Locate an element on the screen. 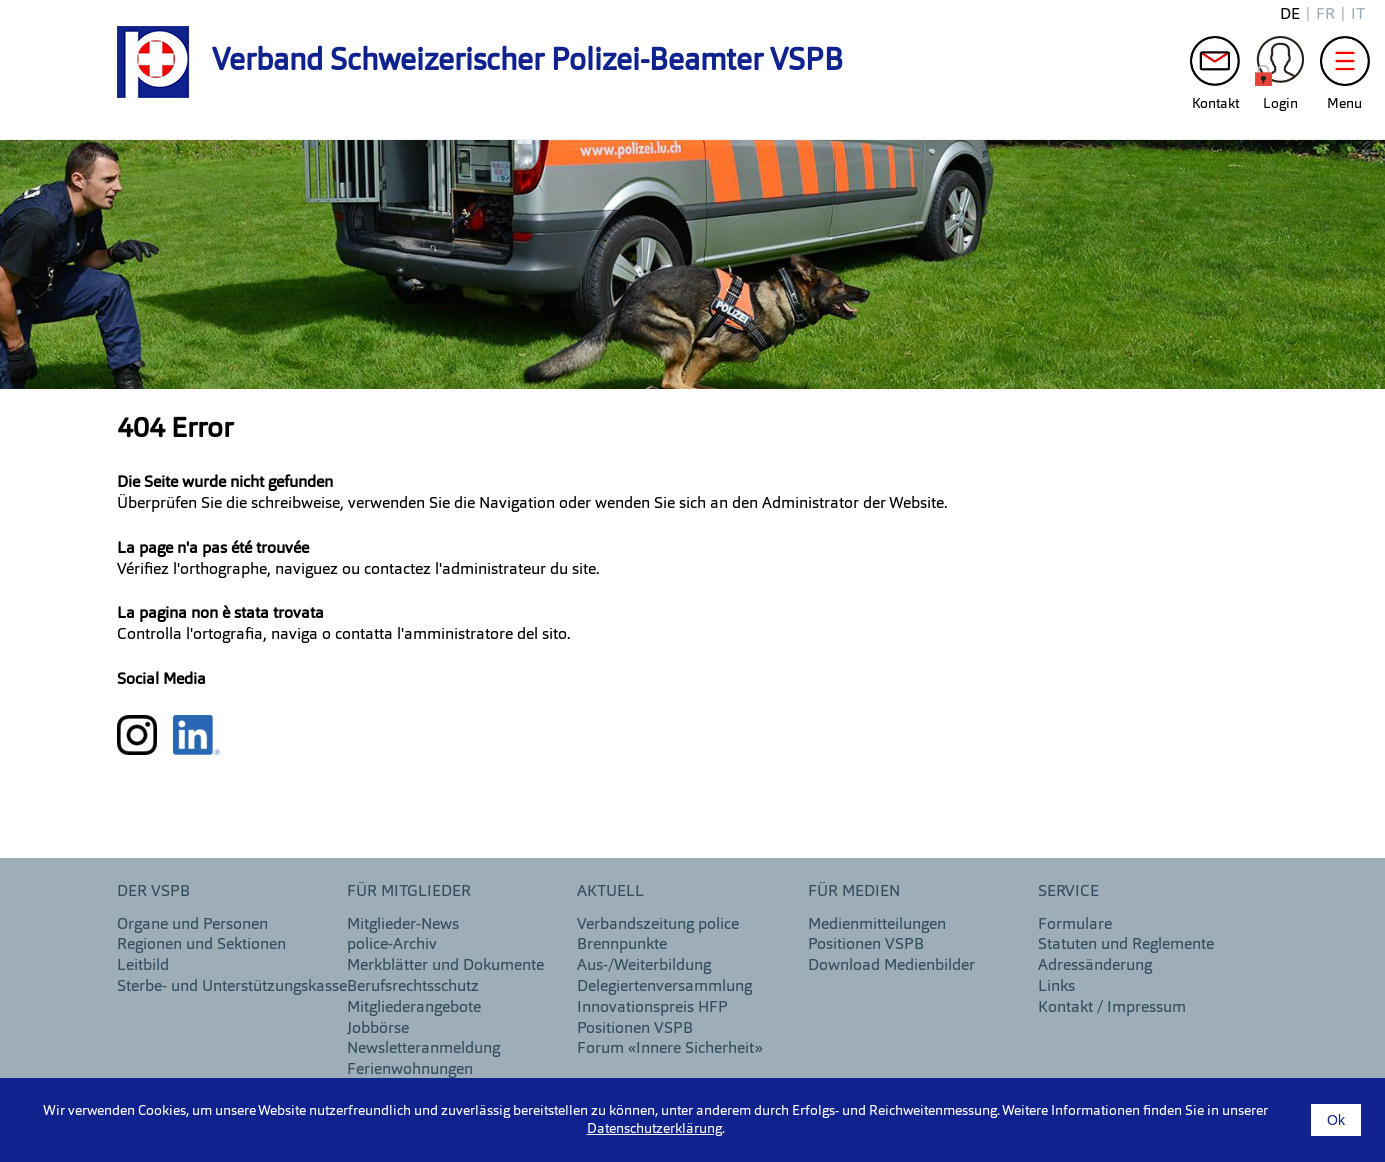 The image size is (1385, 1162). Datenschutzerklärung is located at coordinates (654, 1129).